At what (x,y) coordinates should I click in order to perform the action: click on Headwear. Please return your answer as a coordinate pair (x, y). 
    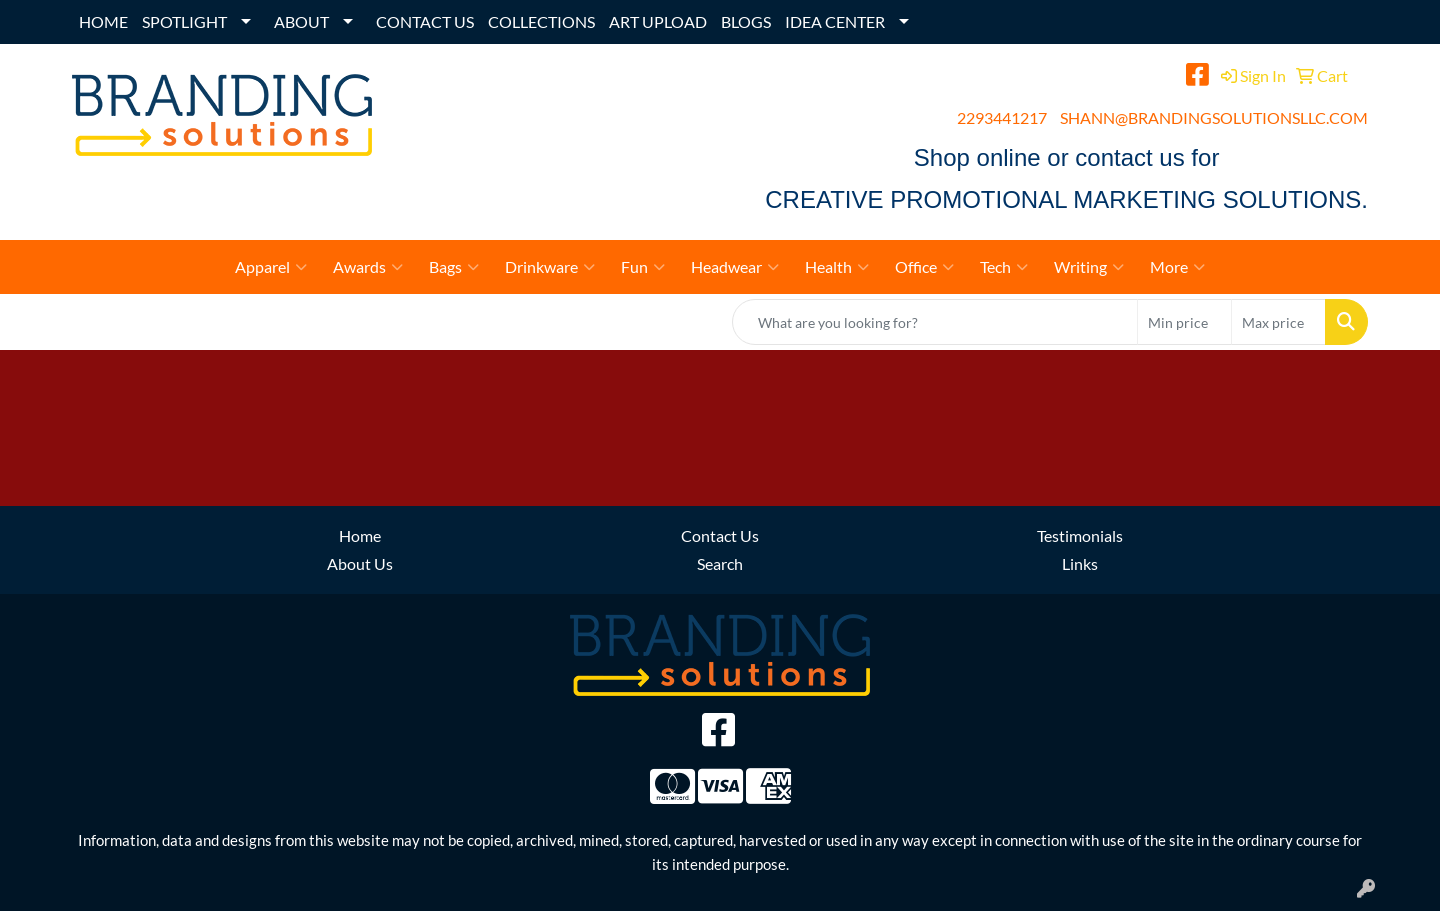
    Looking at the image, I should click on (735, 267).